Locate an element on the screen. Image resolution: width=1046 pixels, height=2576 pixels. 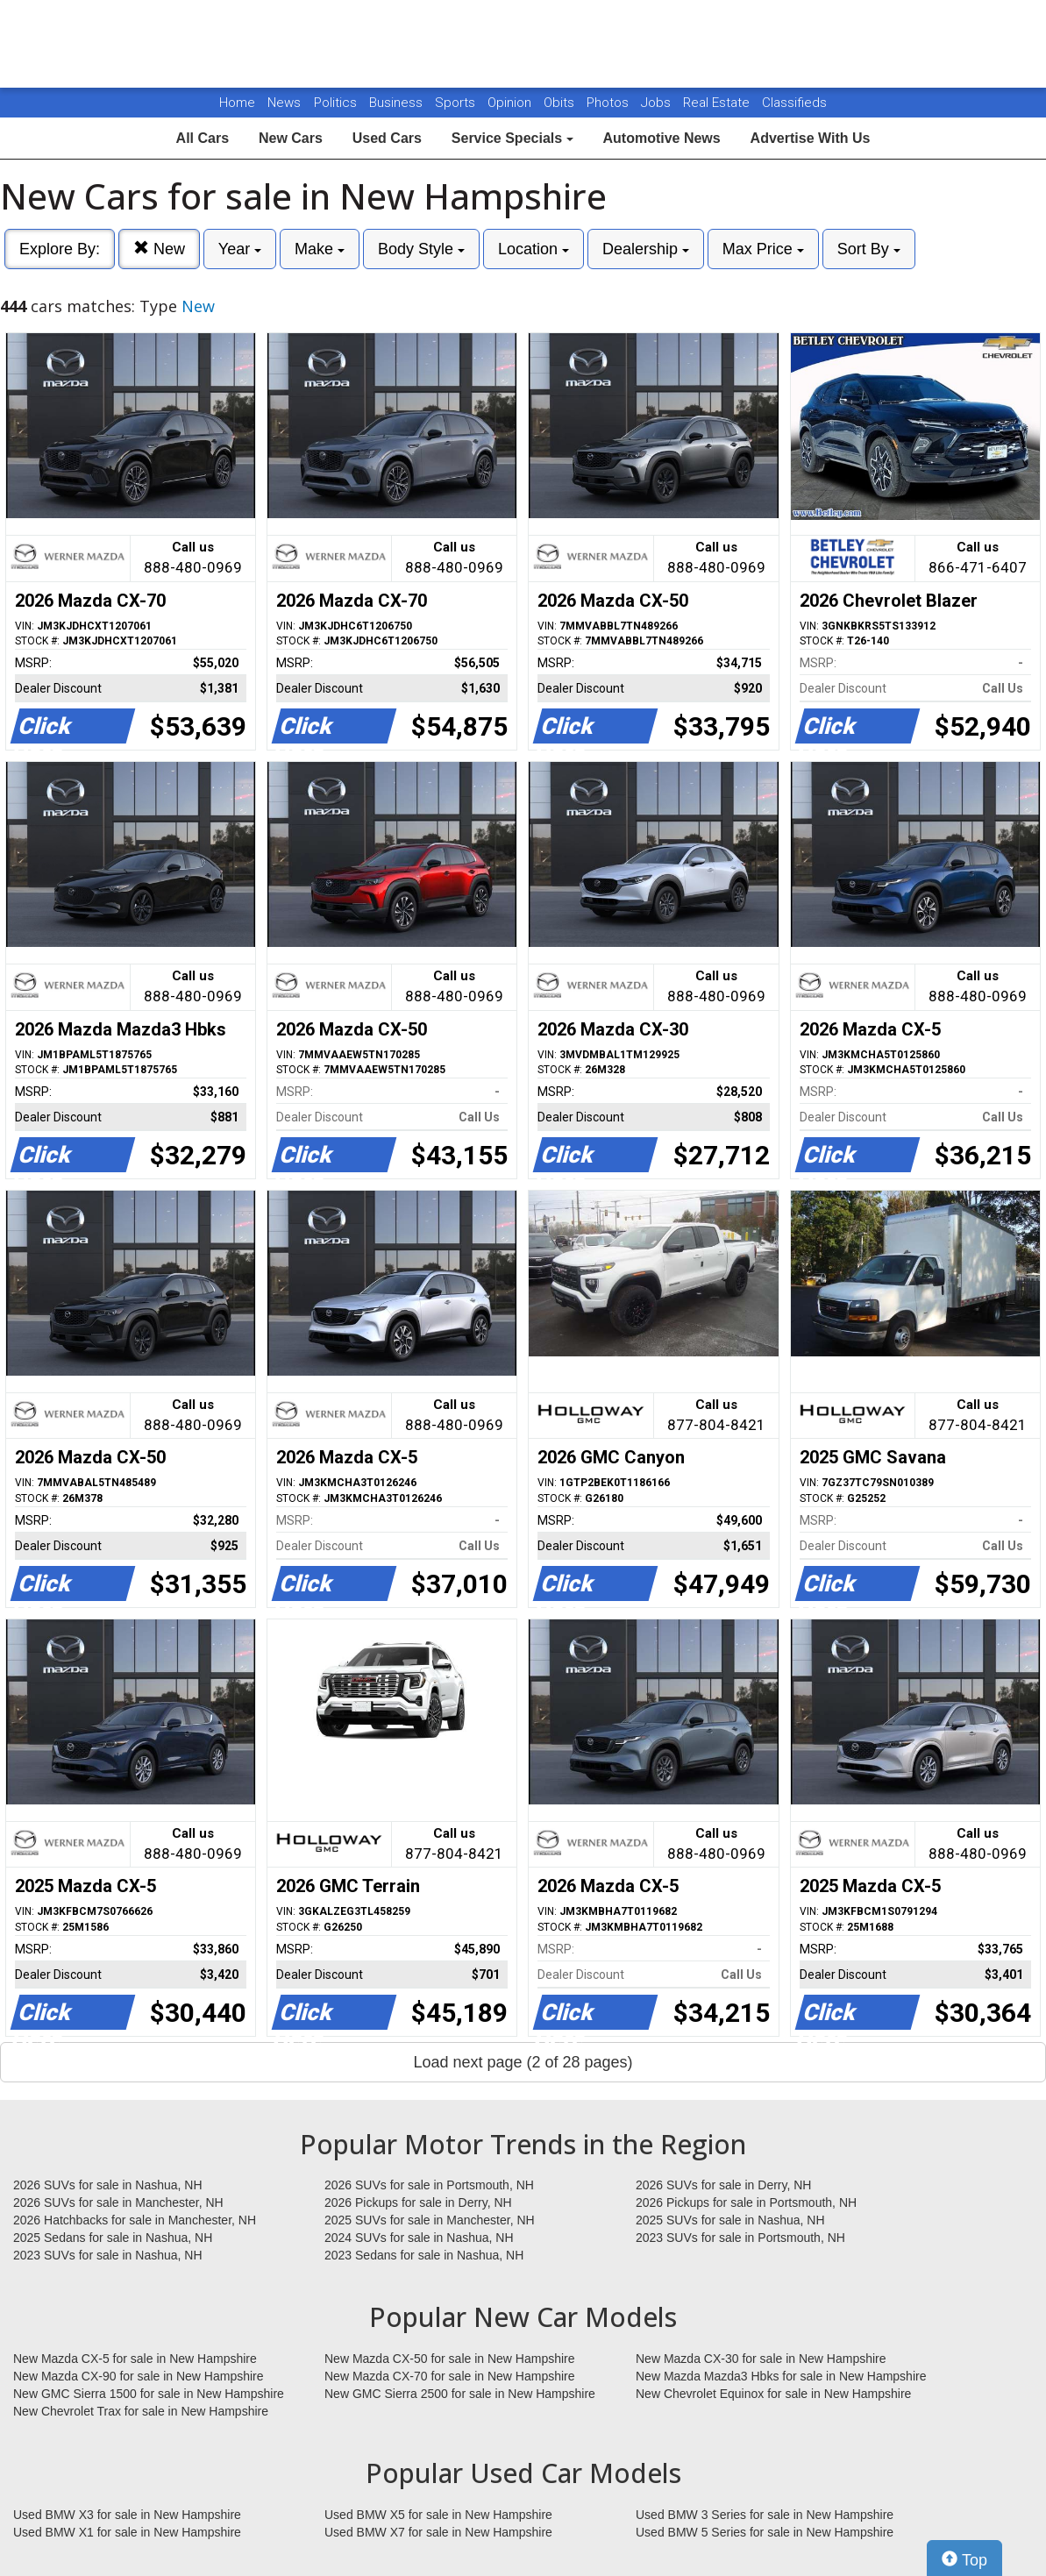
New Chevrolet Trax for sale in New Hampshire is located at coordinates (140, 2411).